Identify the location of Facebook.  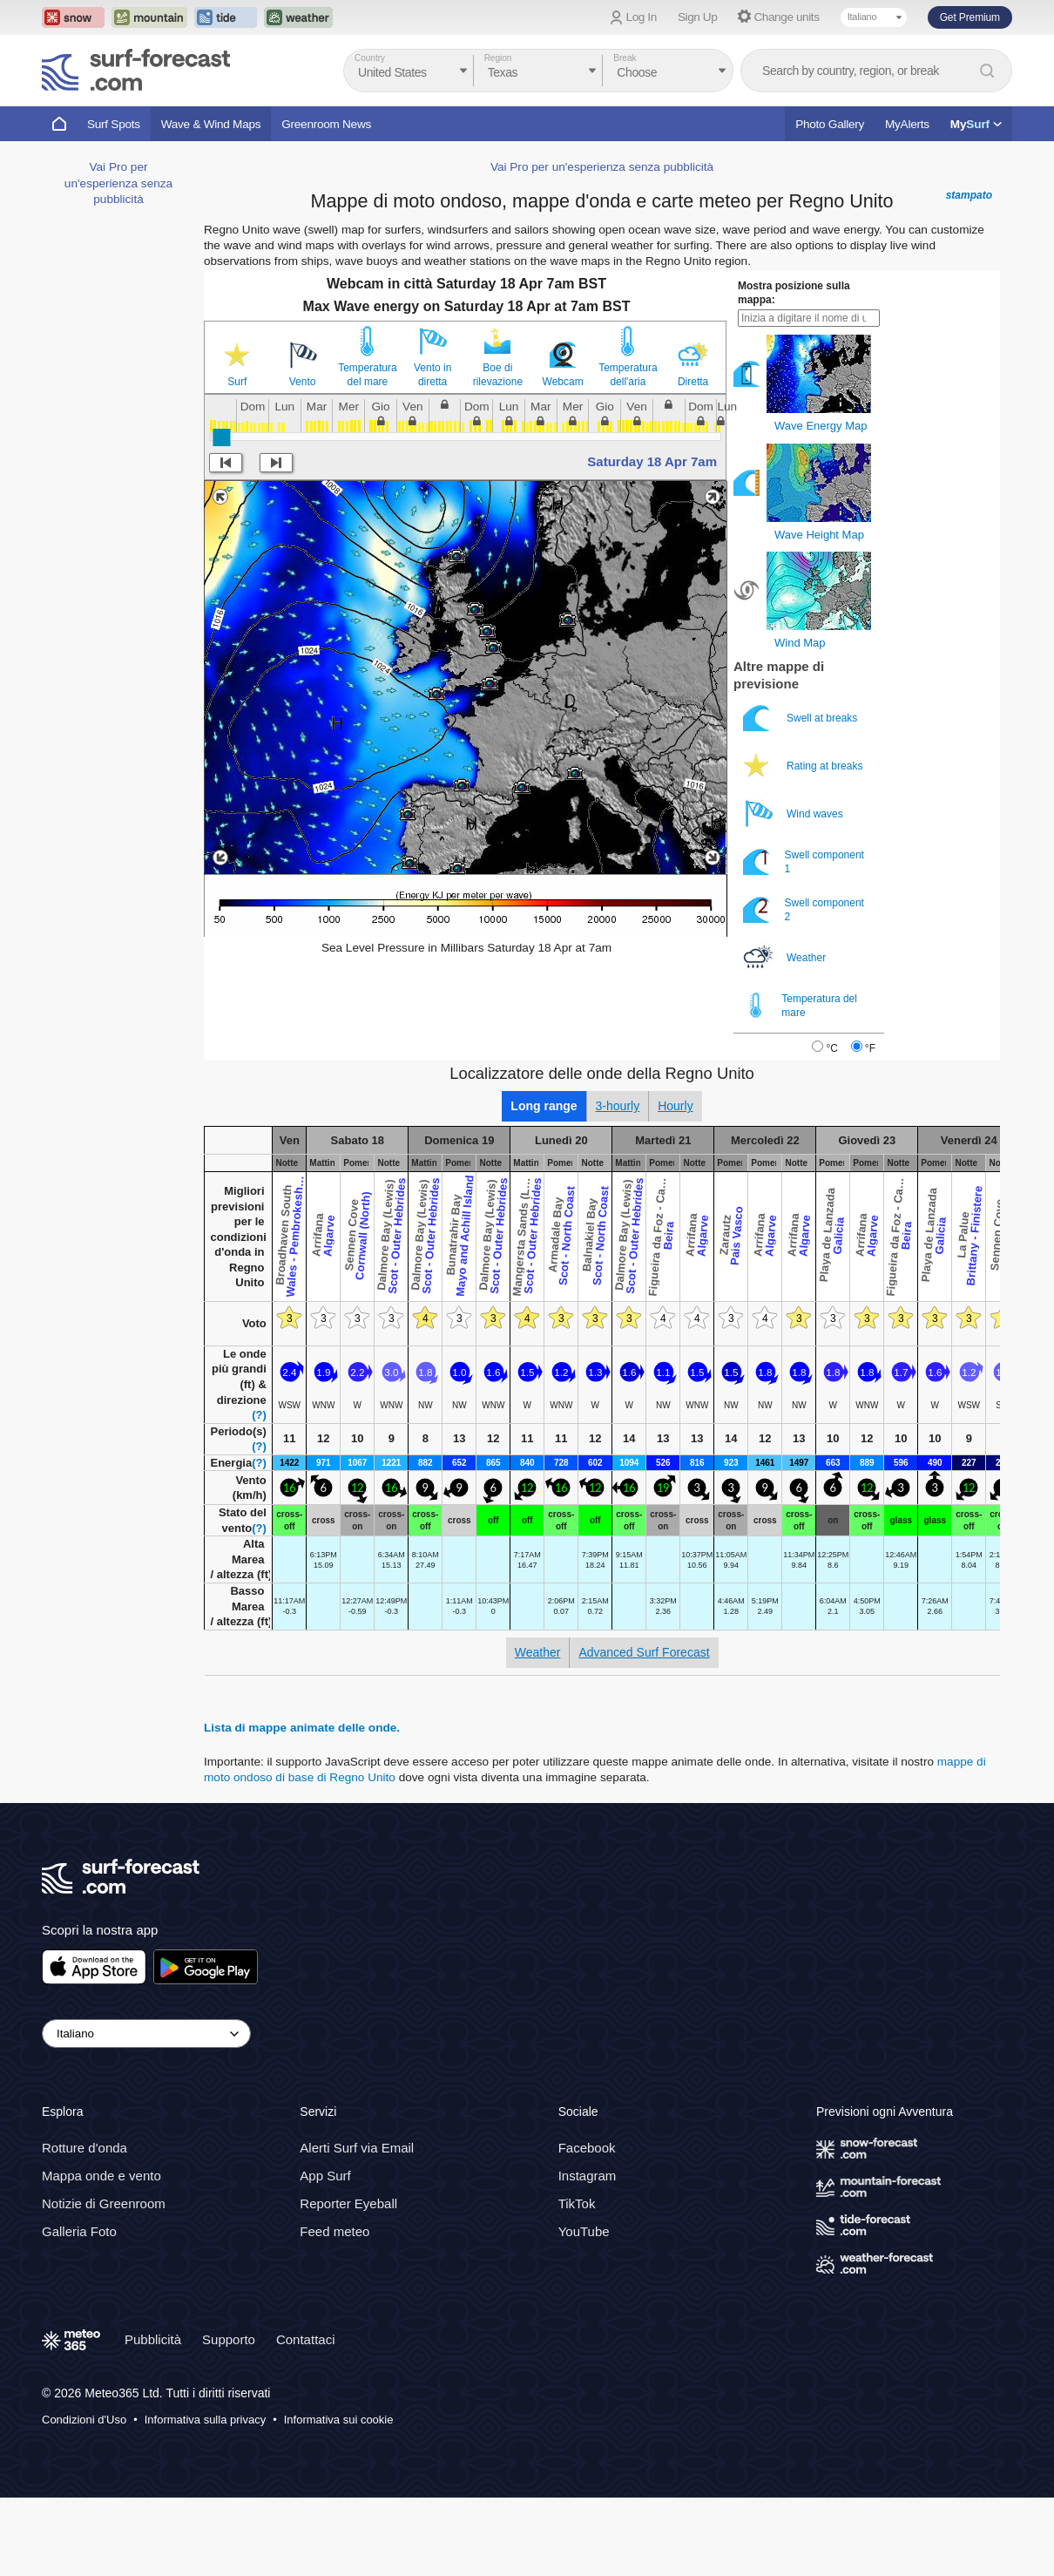
(587, 2226).